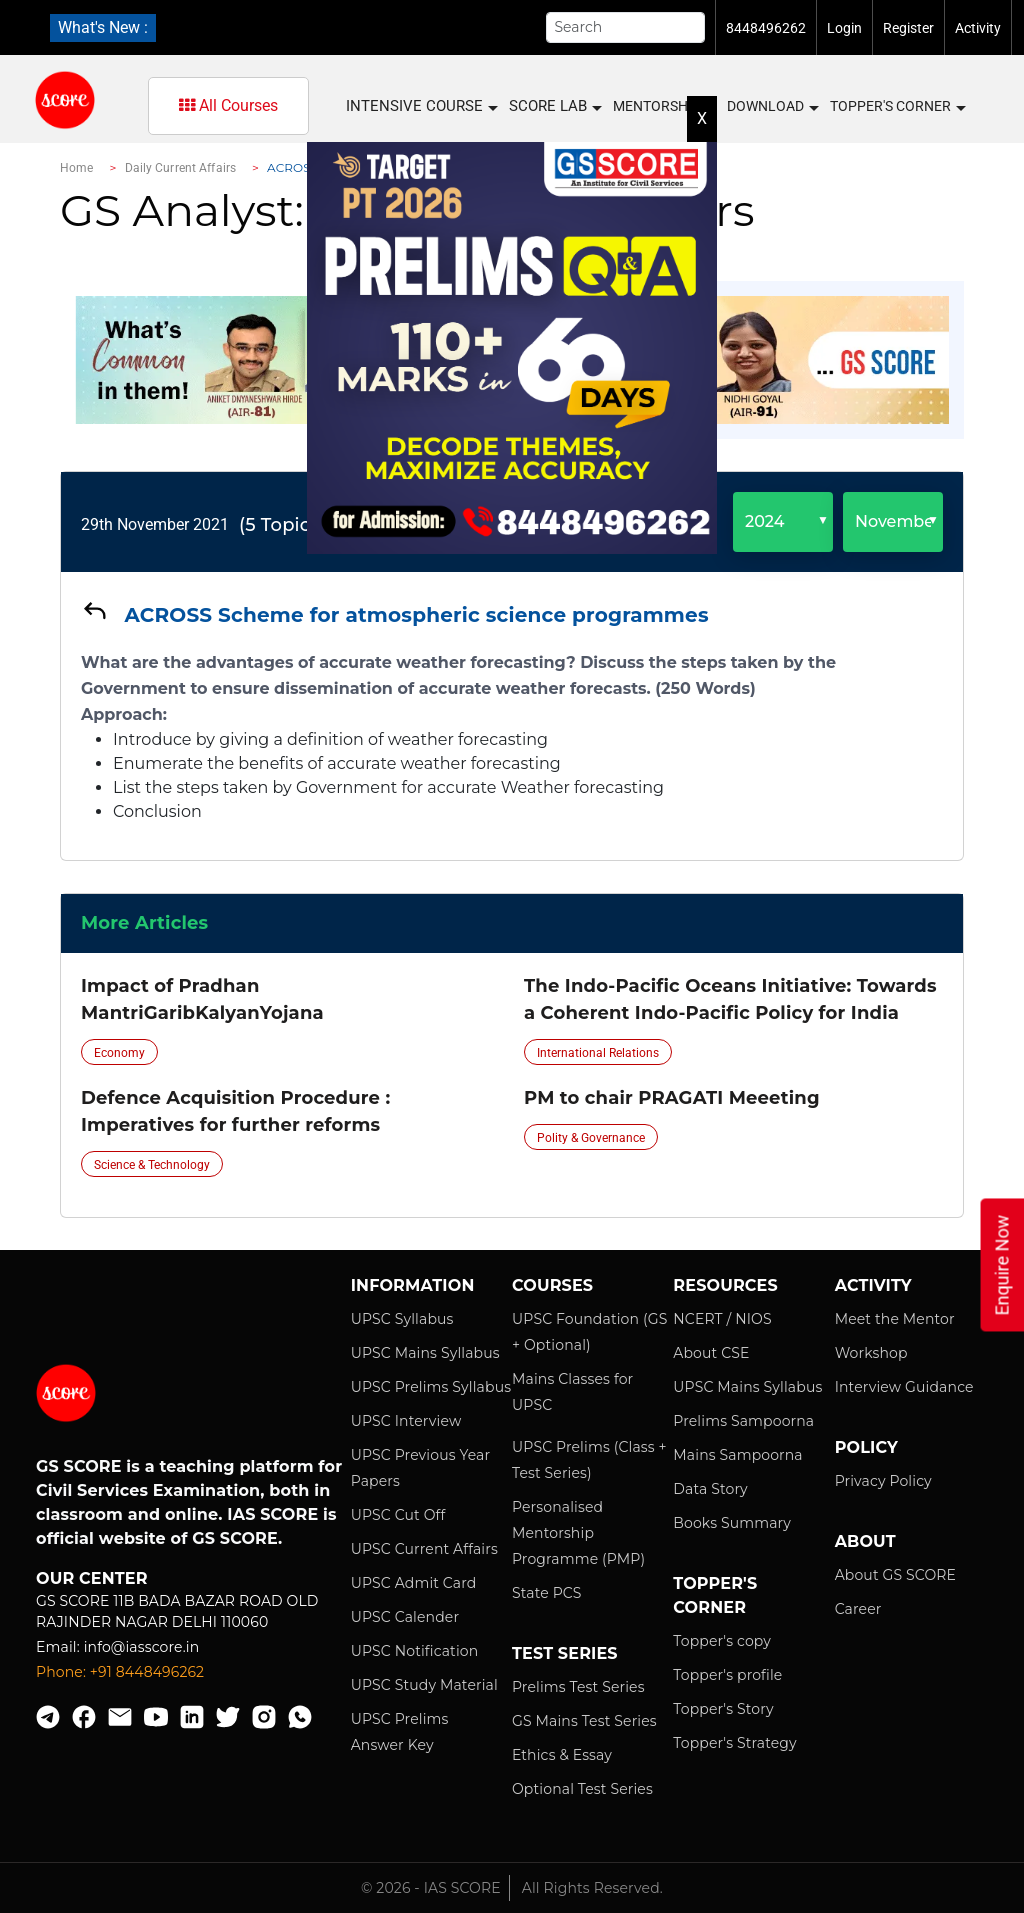  I want to click on Daily Current Affairs, so click(181, 168).